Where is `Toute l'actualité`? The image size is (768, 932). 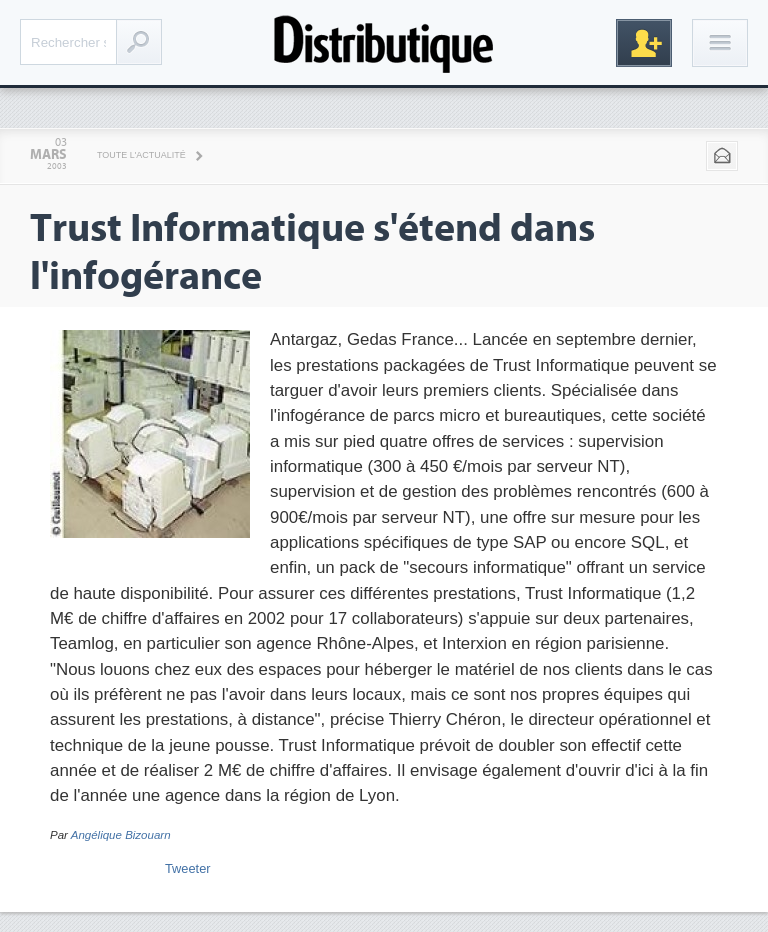 Toute l'actualité is located at coordinates (141, 155).